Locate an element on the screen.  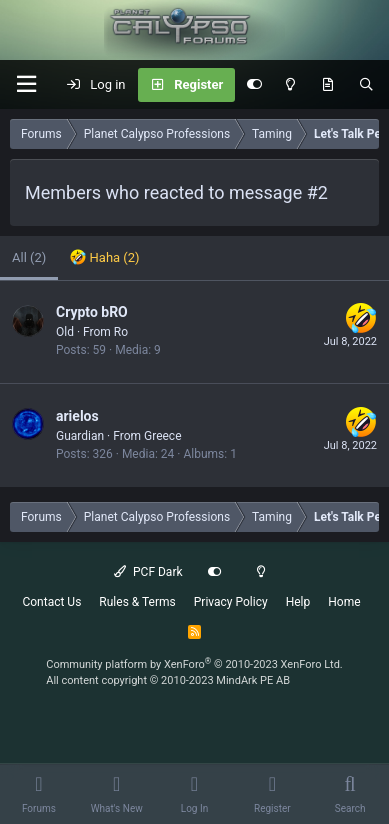
[What's New] is located at coordinates (327, 85).